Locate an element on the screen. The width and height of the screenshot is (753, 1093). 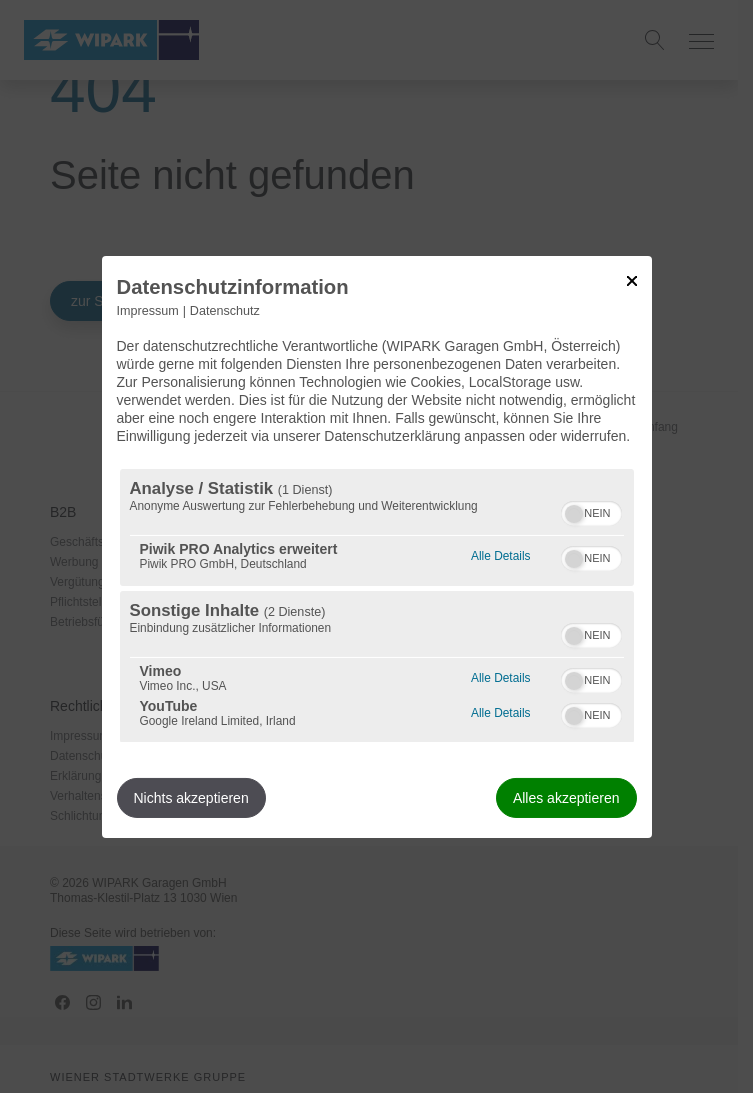
Impressum [Link zum Impressum] is located at coordinates (148, 310).